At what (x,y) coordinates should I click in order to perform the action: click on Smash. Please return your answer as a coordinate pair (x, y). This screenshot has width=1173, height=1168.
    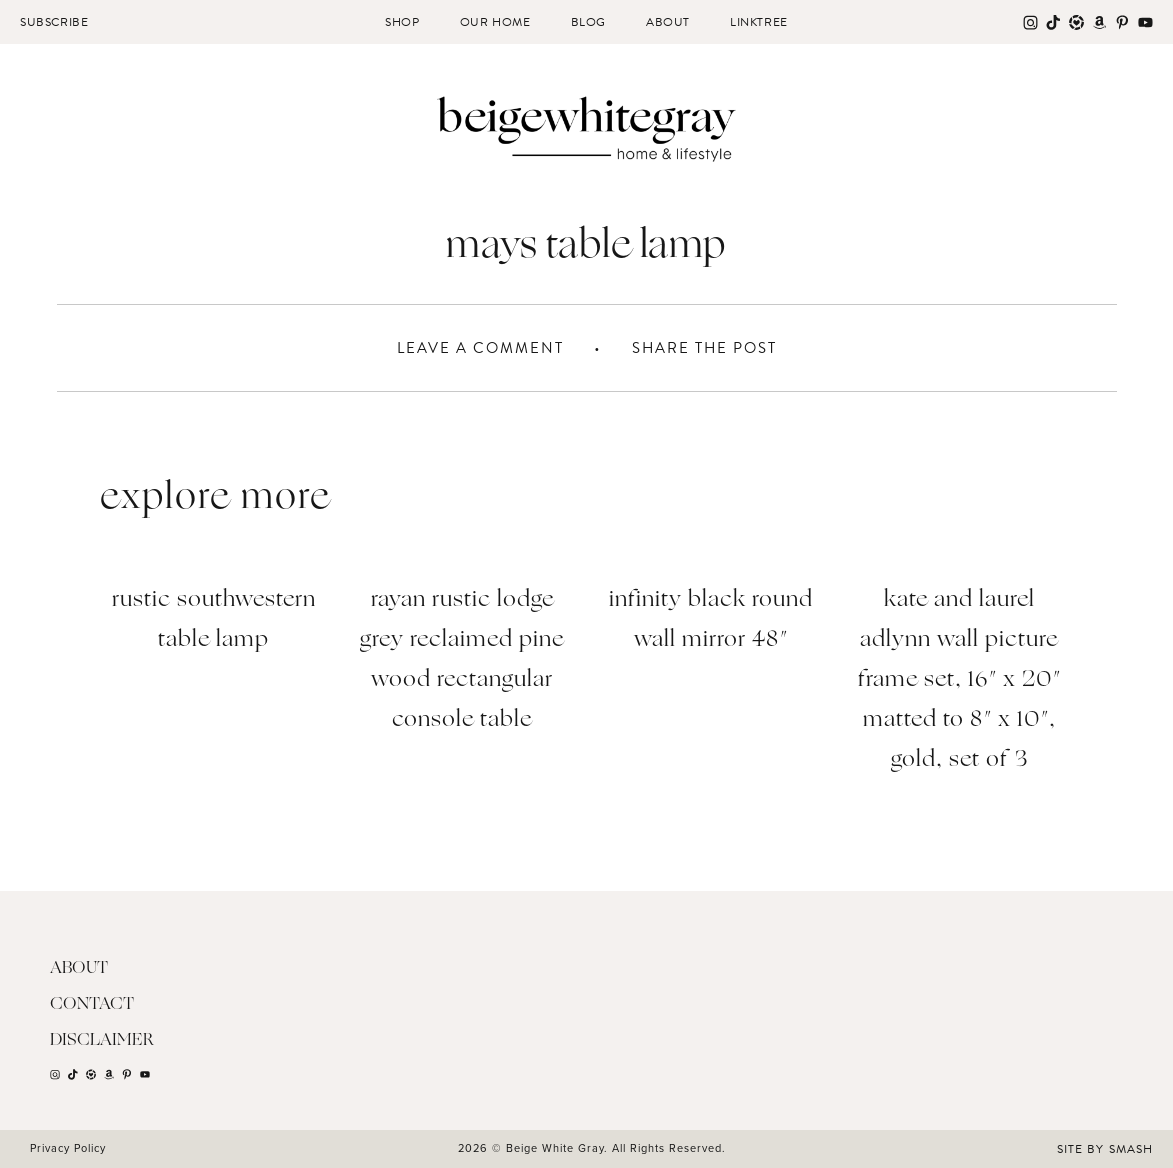
    Looking at the image, I should click on (1131, 1149).